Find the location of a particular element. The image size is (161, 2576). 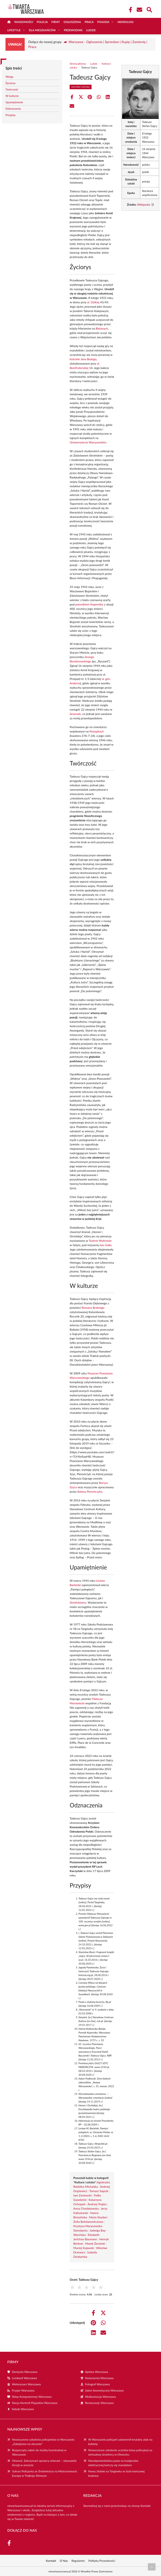

Ogłoszenia is located at coordinates (72, 22).